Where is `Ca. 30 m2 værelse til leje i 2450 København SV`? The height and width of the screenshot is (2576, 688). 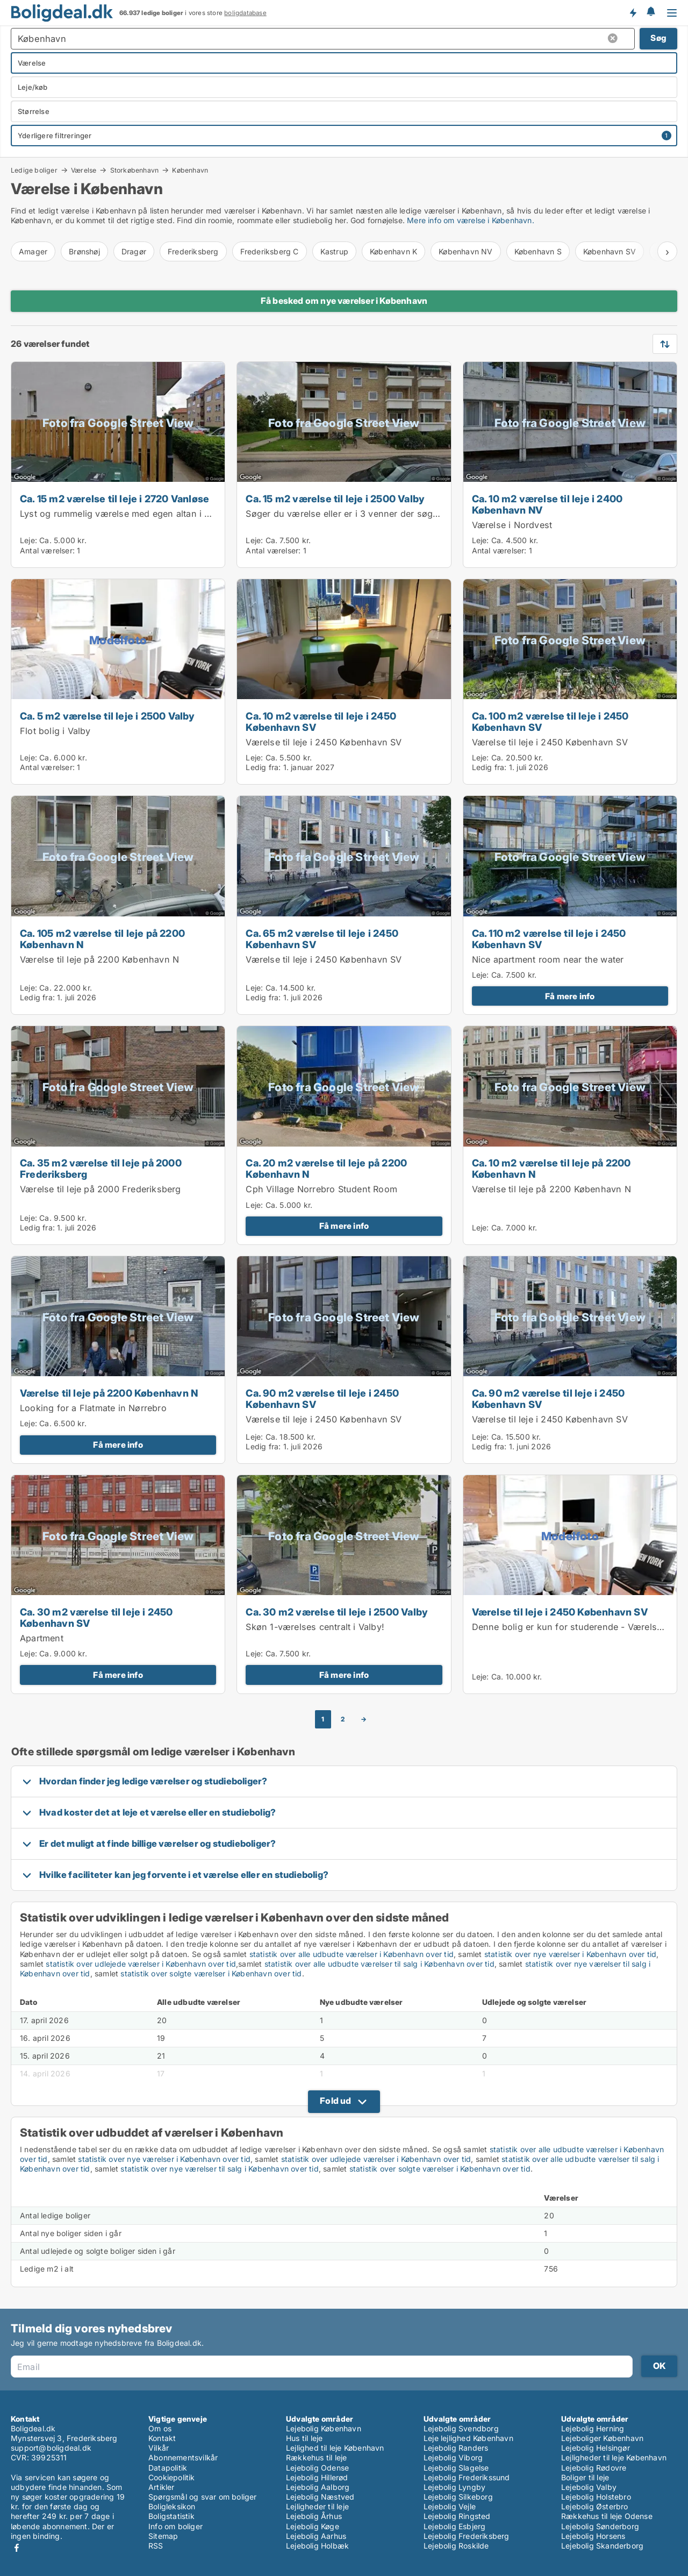 Ca. 30 m2 værelse til leje i 2450 København SV is located at coordinates (96, 1617).